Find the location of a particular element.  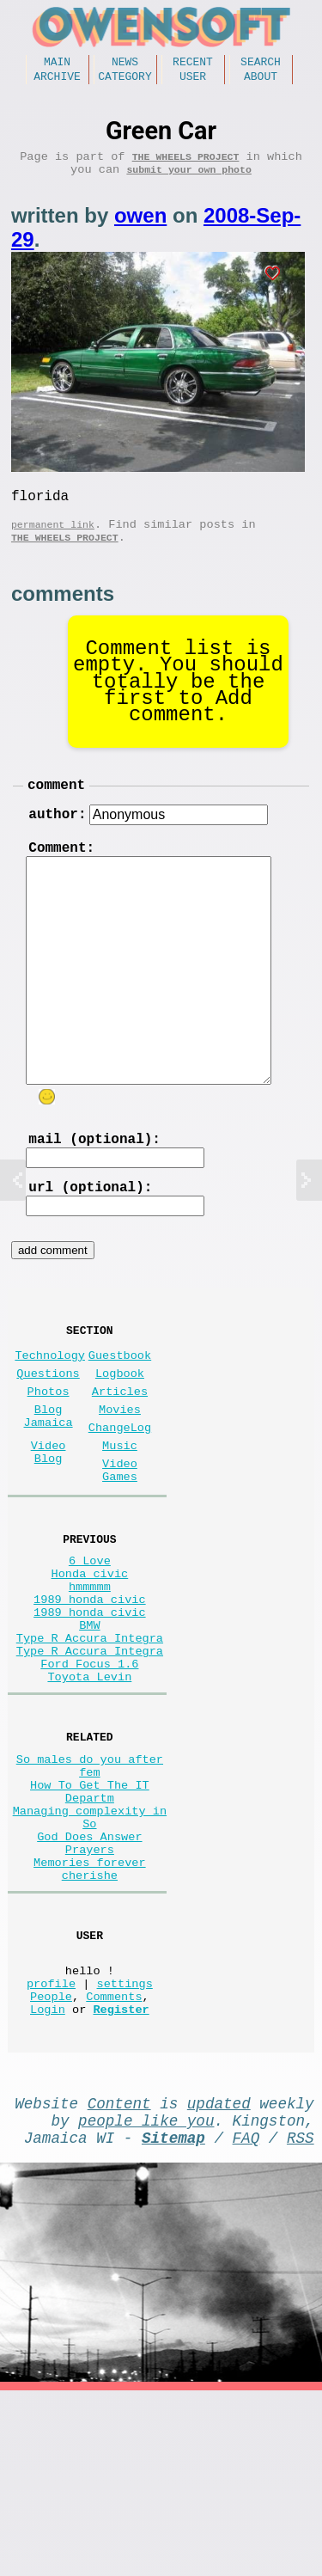

RSS is located at coordinates (300, 2319).